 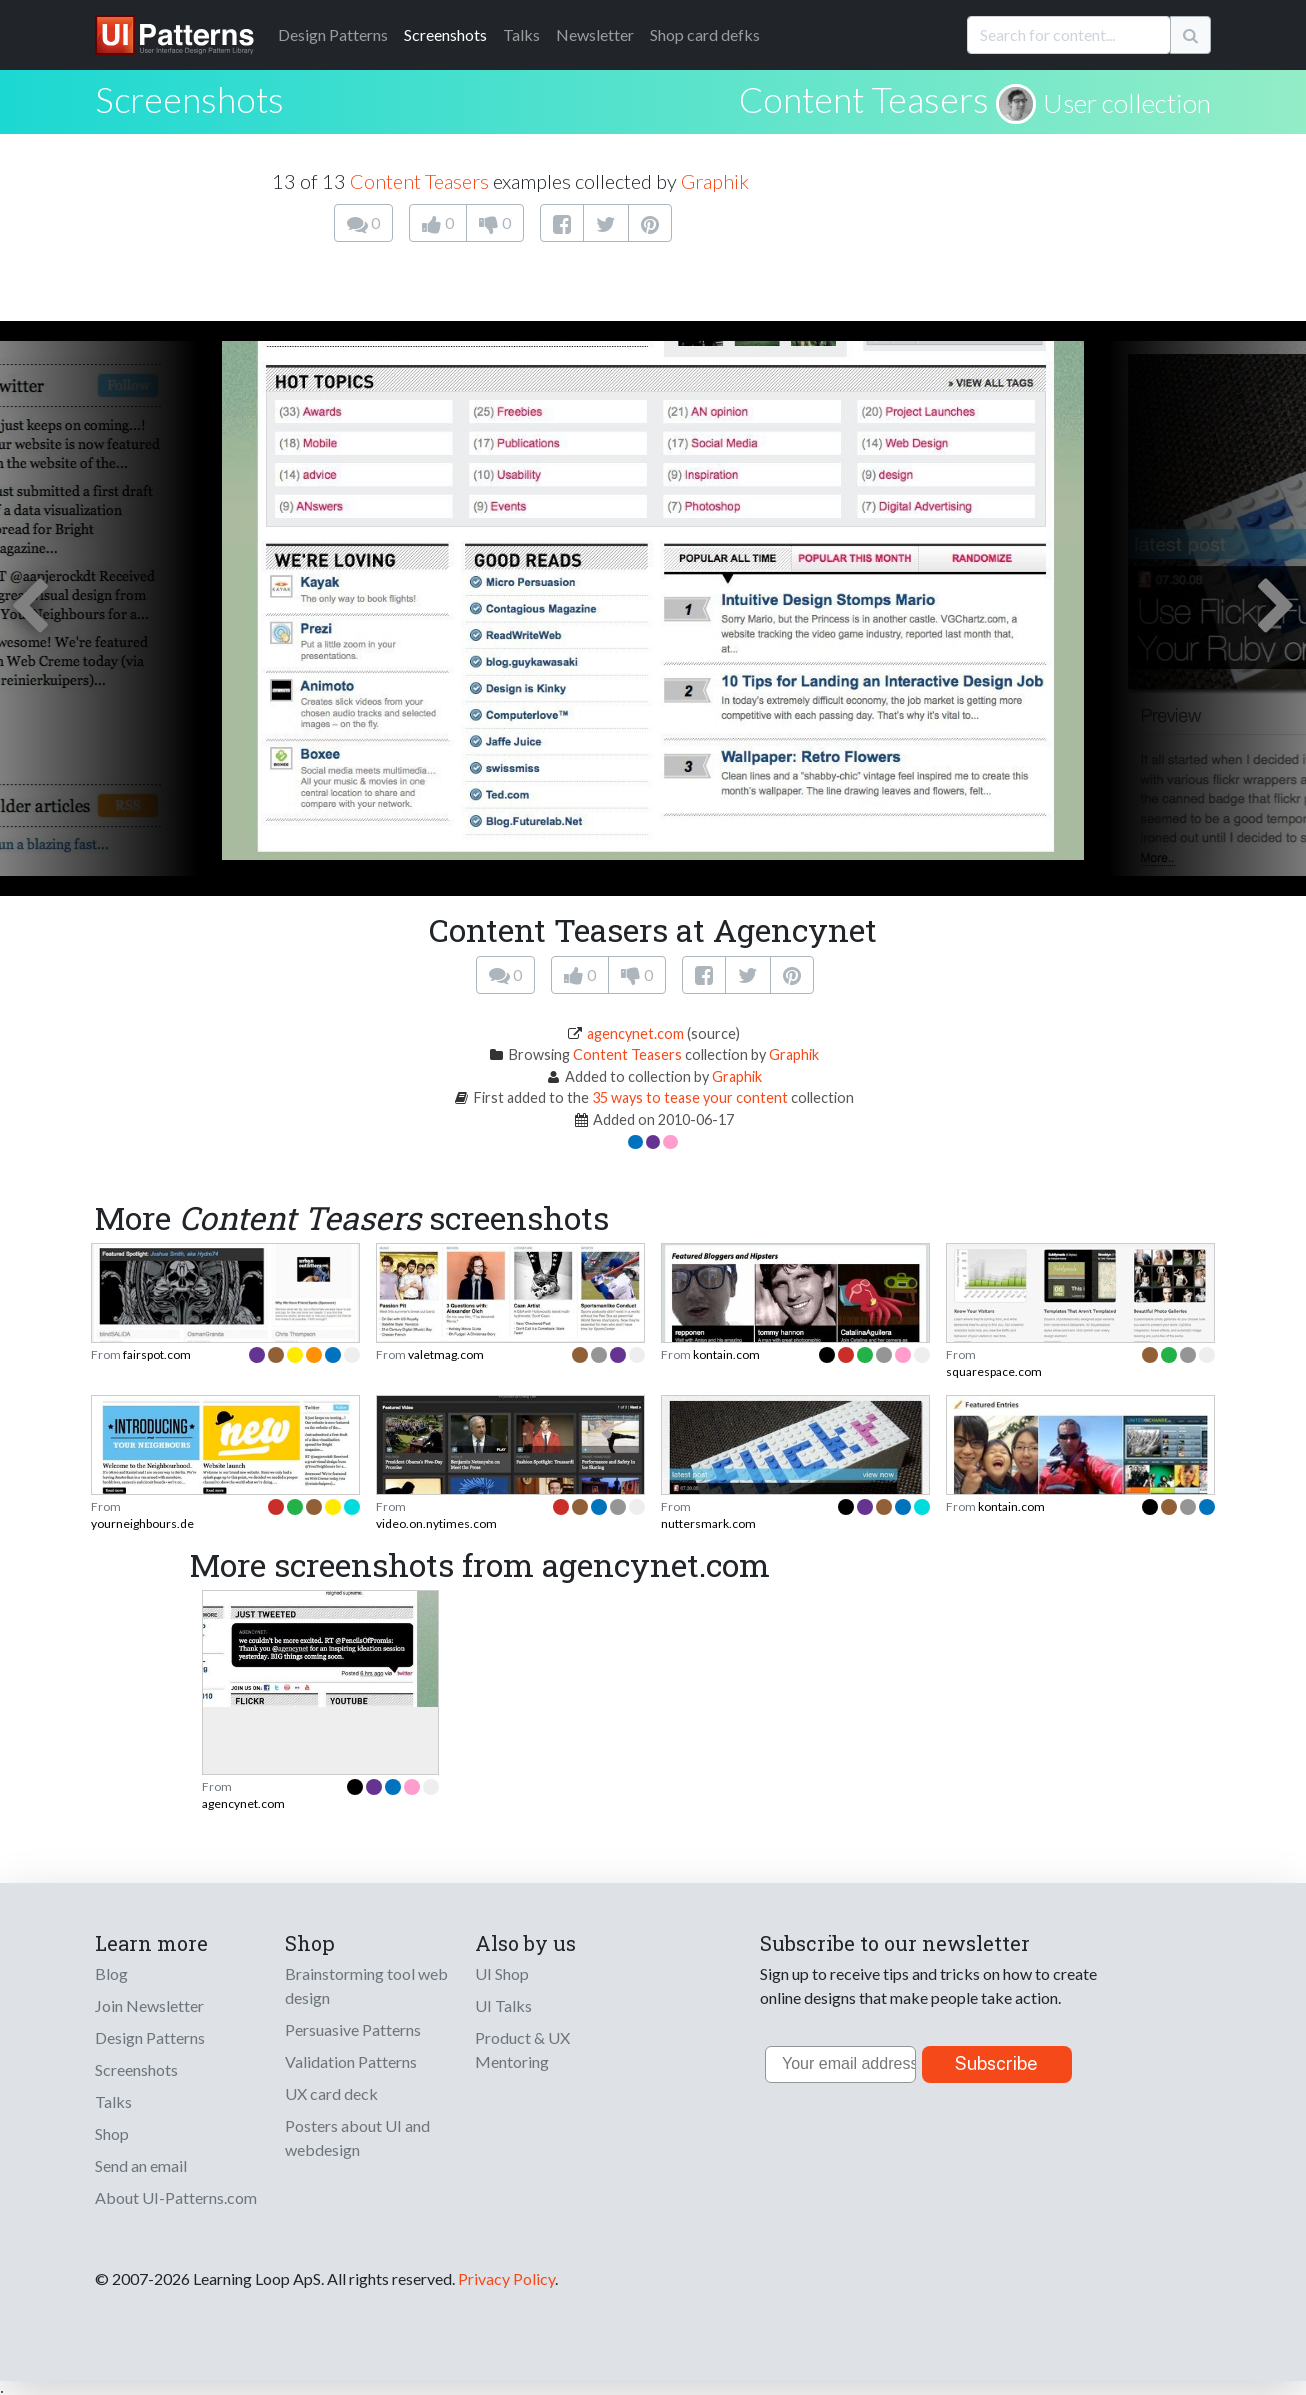 I want to click on Screenshots, so click(x=445, y=34).